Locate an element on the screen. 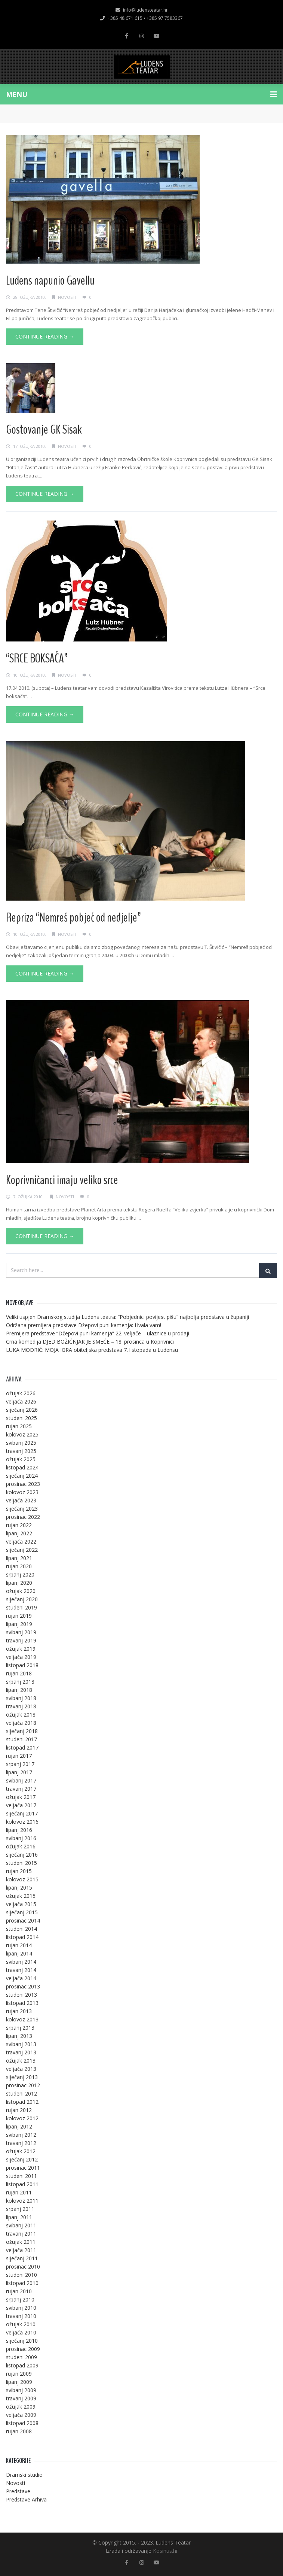 This screenshot has width=283, height=2576. prosinac 2023 is located at coordinates (23, 1483).